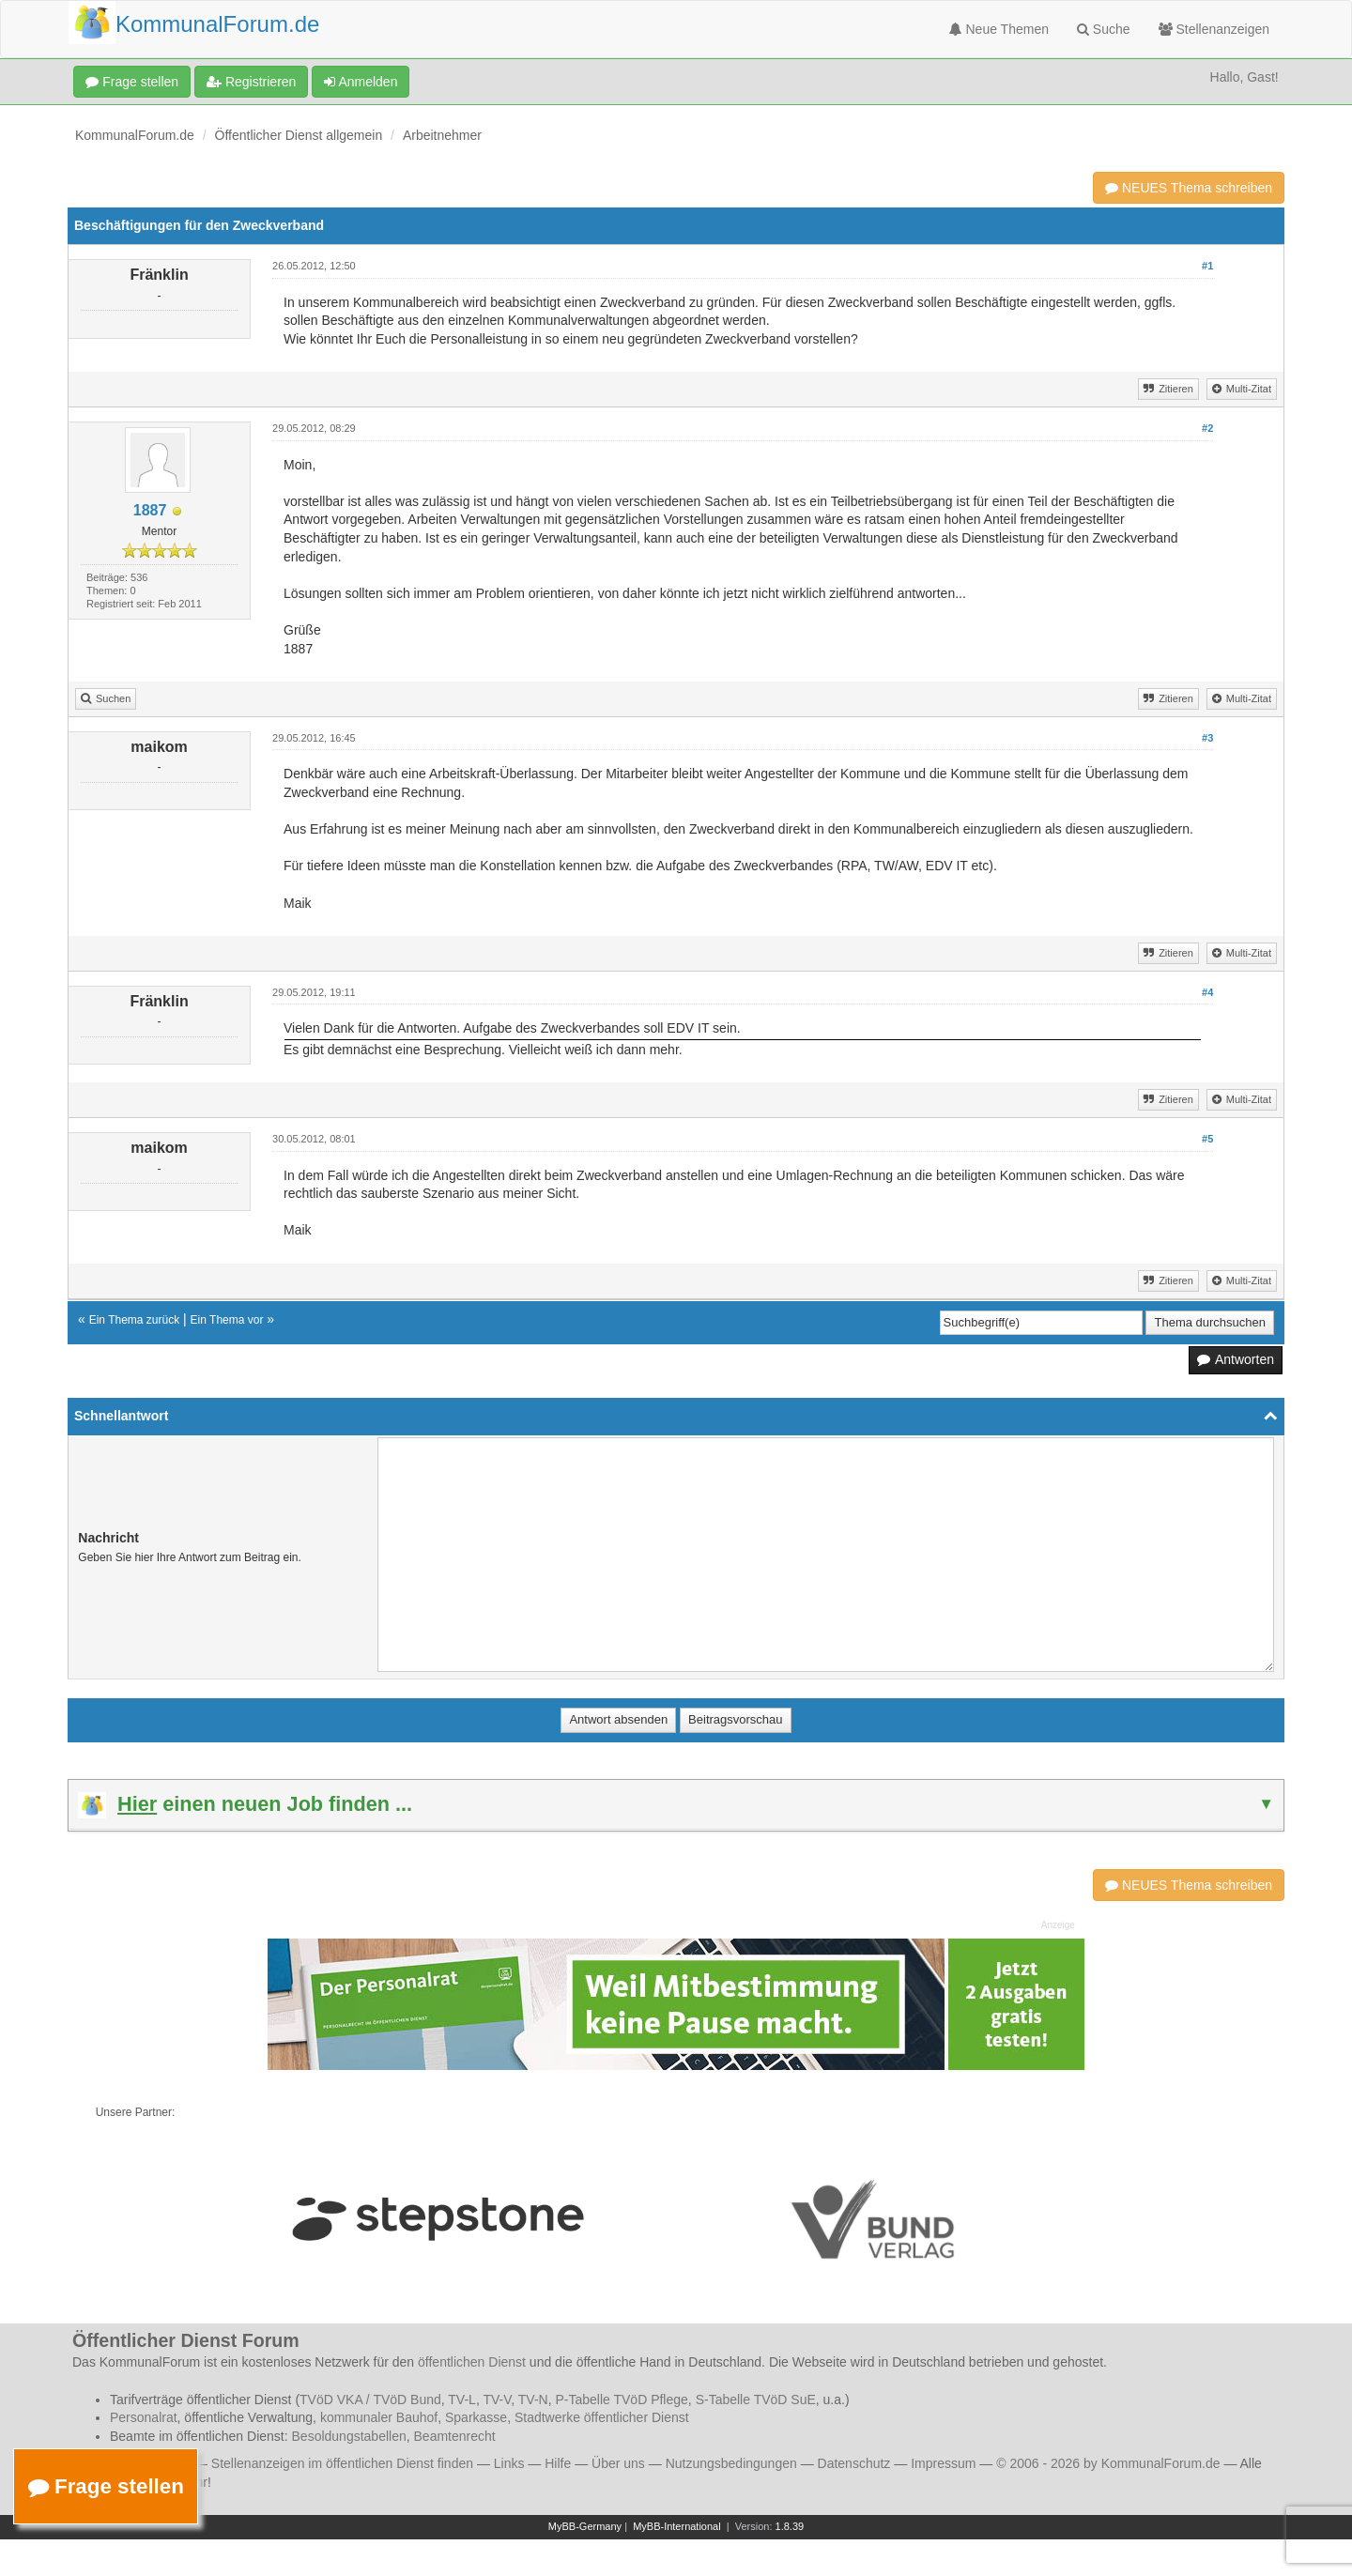 This screenshot has height=2576, width=1352. I want to click on Registrieren, so click(251, 81).